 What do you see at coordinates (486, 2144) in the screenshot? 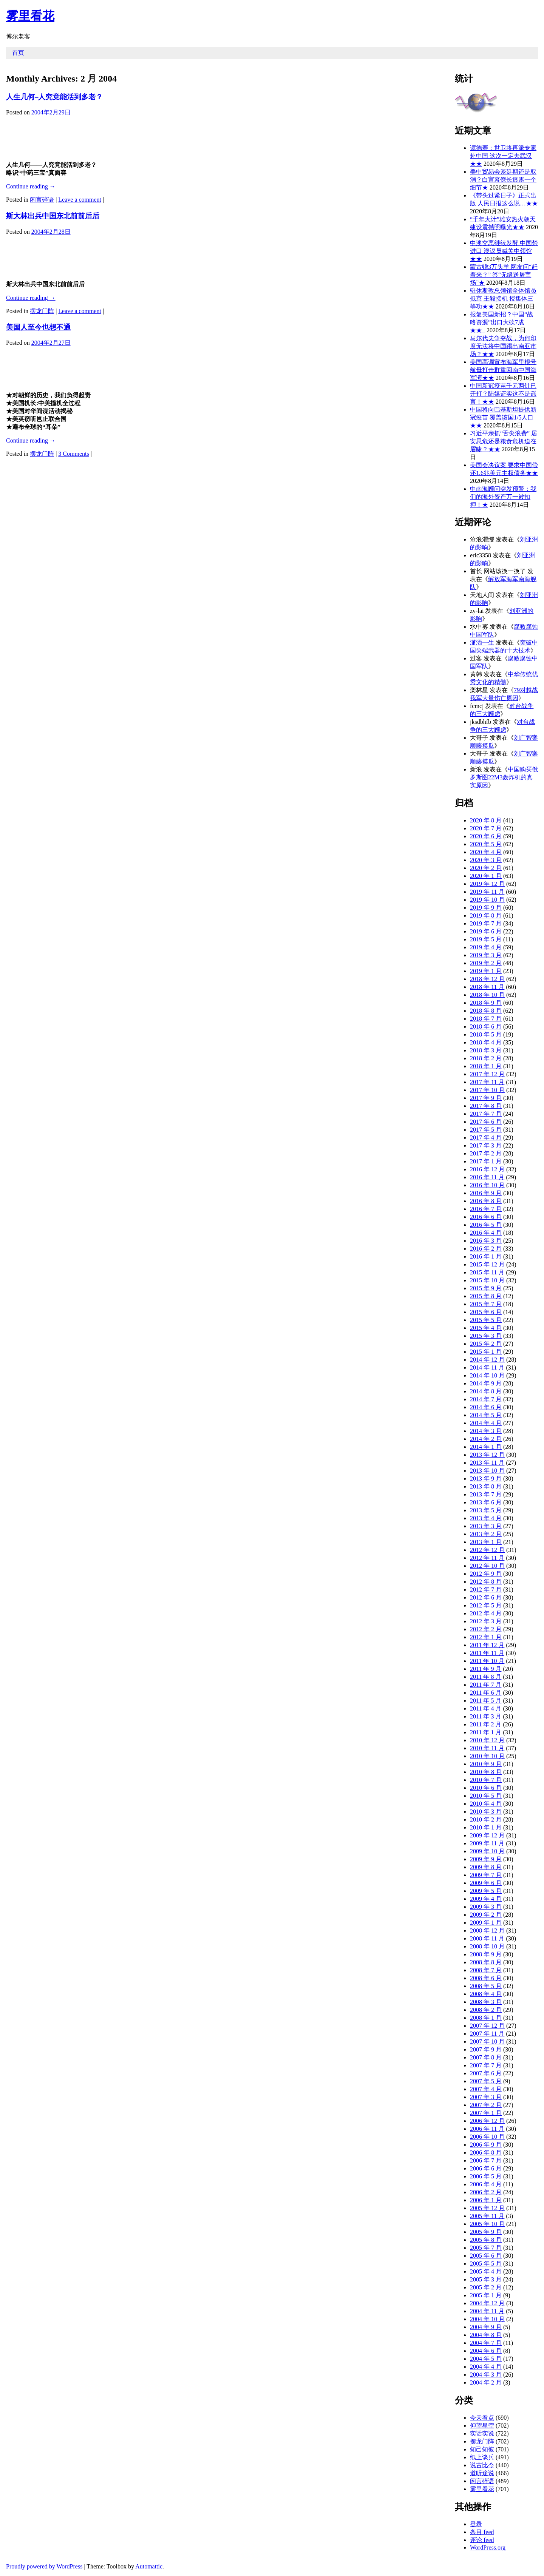
I see `2006 年 9 月` at bounding box center [486, 2144].